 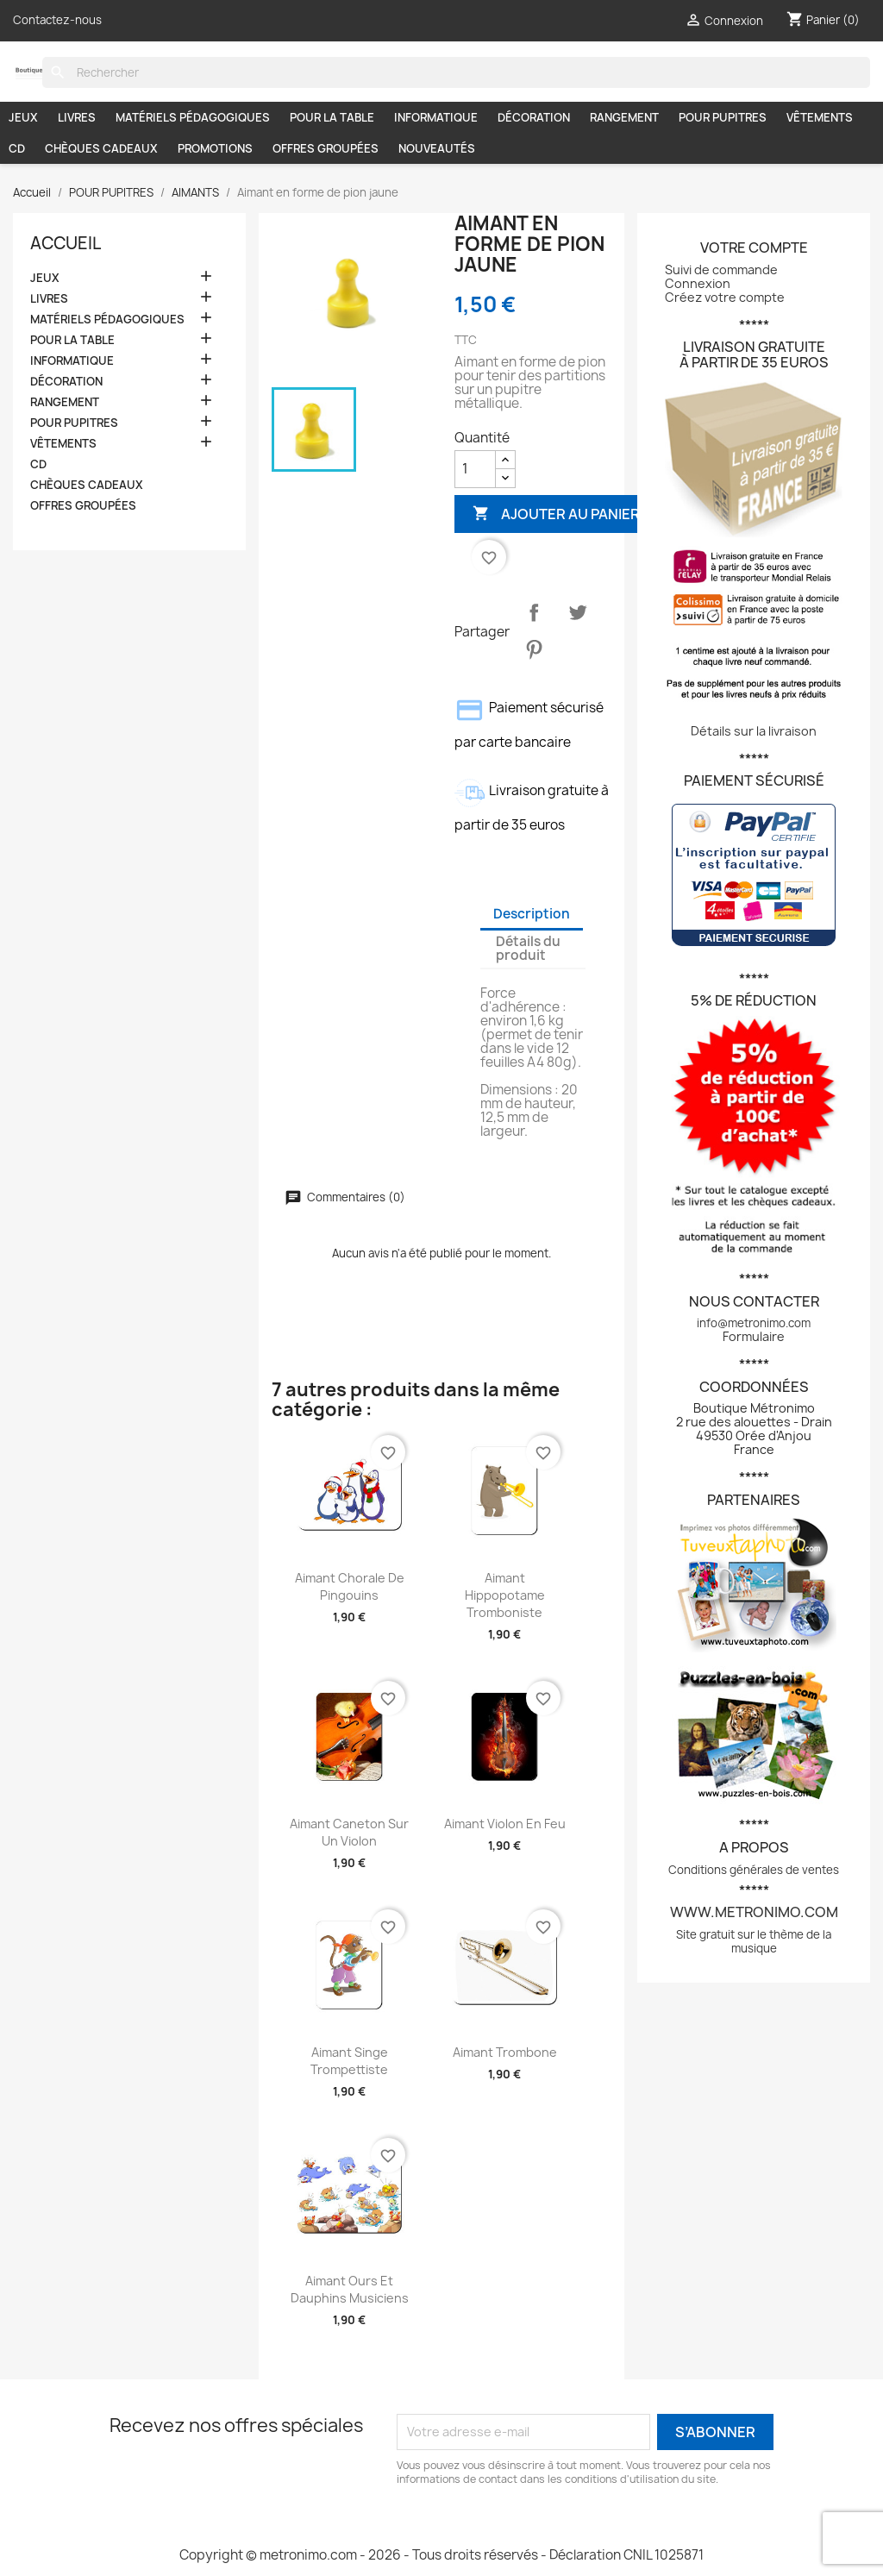 I want to click on Copyright © metronimo.com - 2026 - Tous droits réservés - Déclaration CNIL 1025871, so click(x=441, y=2555).